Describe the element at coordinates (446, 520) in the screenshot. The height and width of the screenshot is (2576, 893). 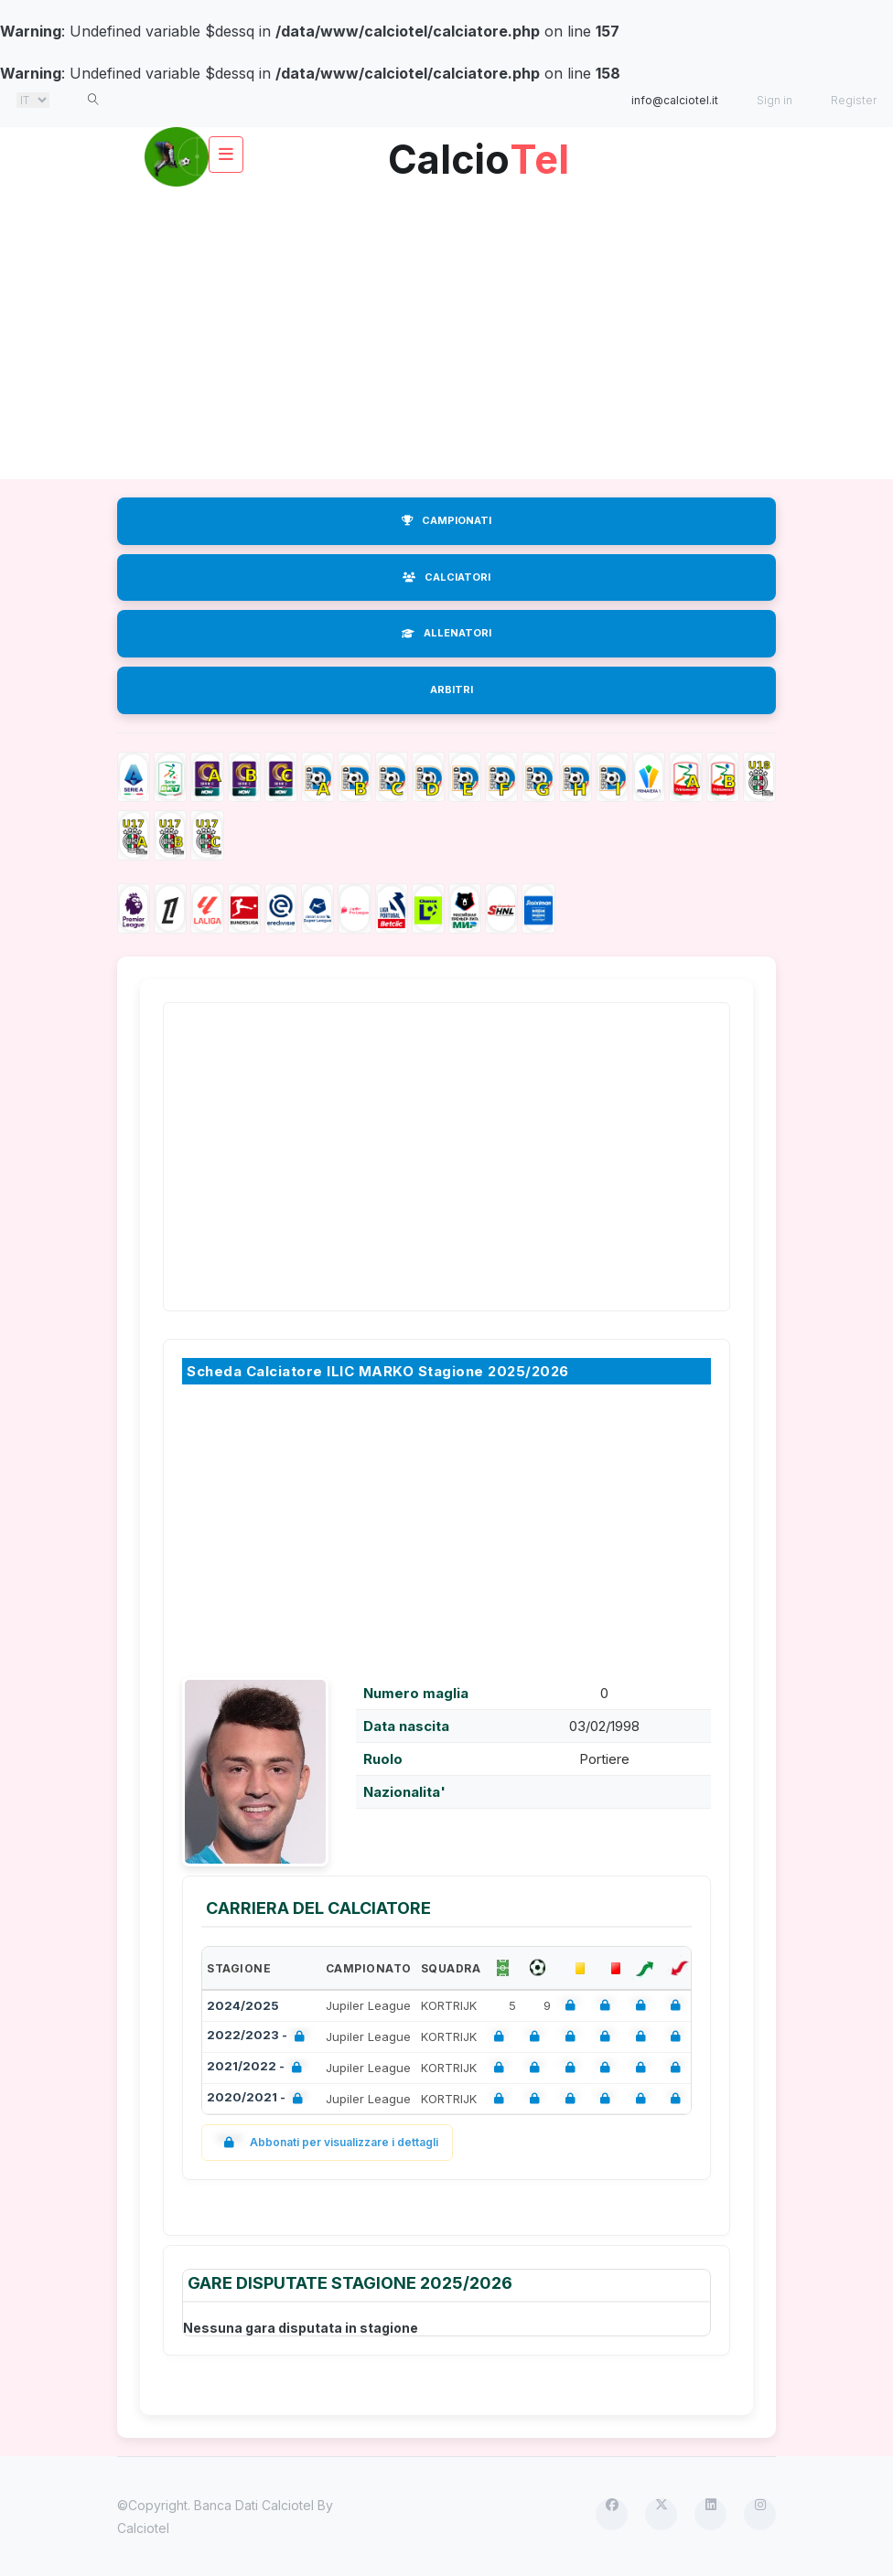
I see `CAMPIONATI` at that location.